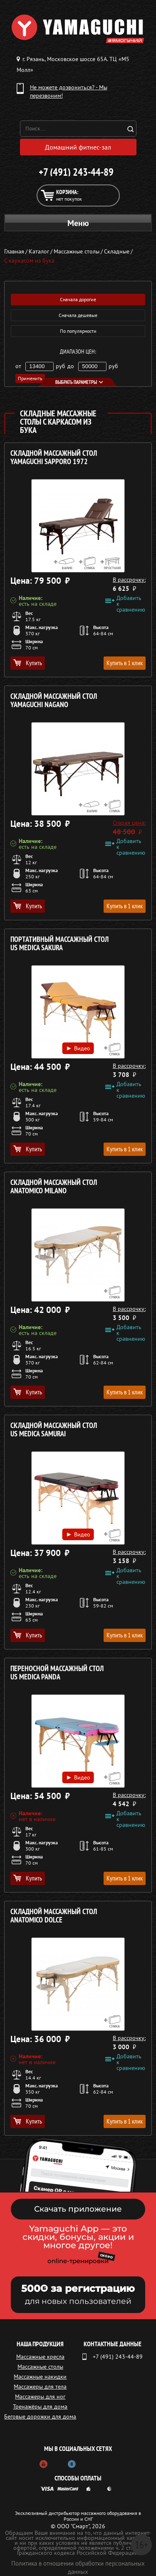 The height and width of the screenshot is (2576, 156). Describe the element at coordinates (124, 663) in the screenshot. I see `Купить в 1 клик` at that location.